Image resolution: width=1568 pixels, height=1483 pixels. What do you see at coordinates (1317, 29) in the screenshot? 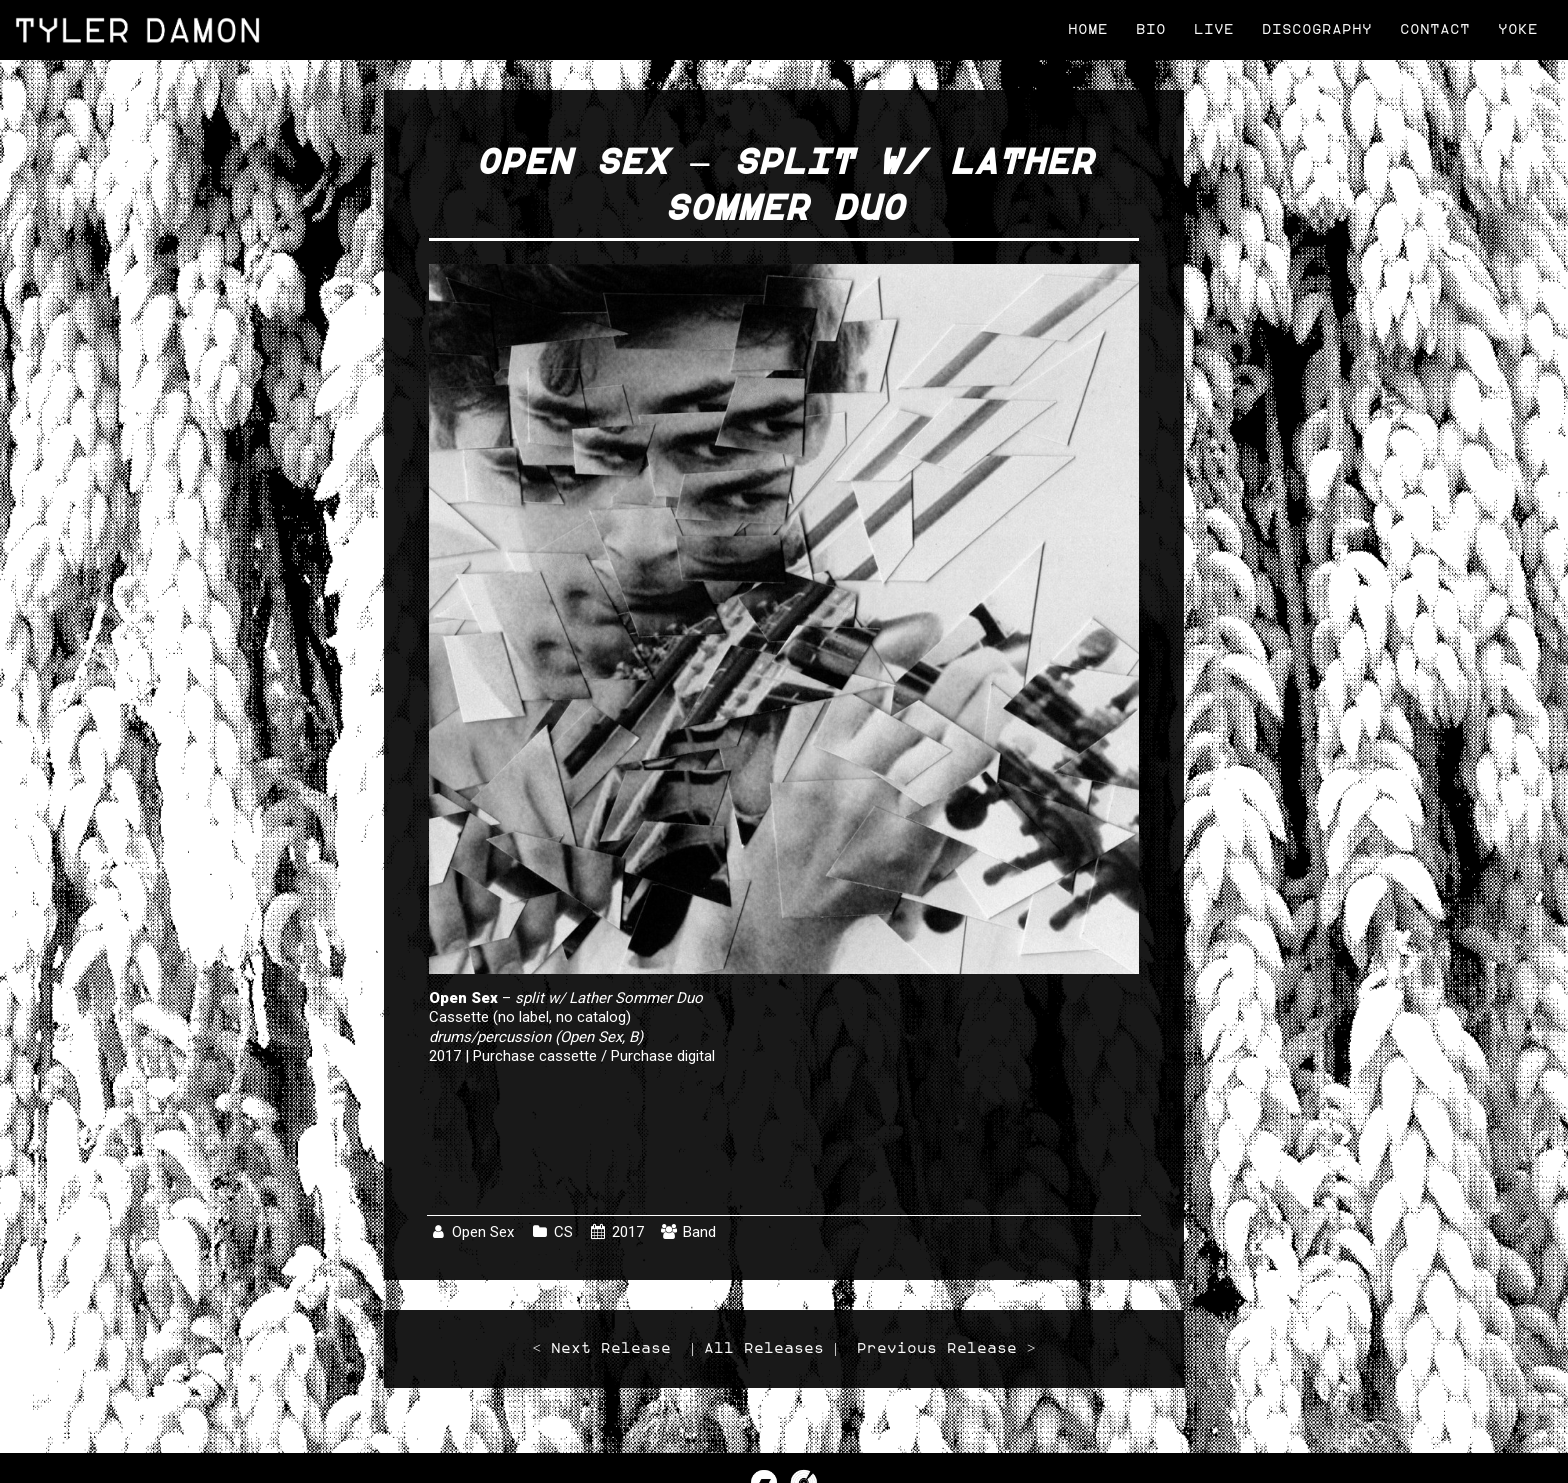
I see `Discography` at bounding box center [1317, 29].